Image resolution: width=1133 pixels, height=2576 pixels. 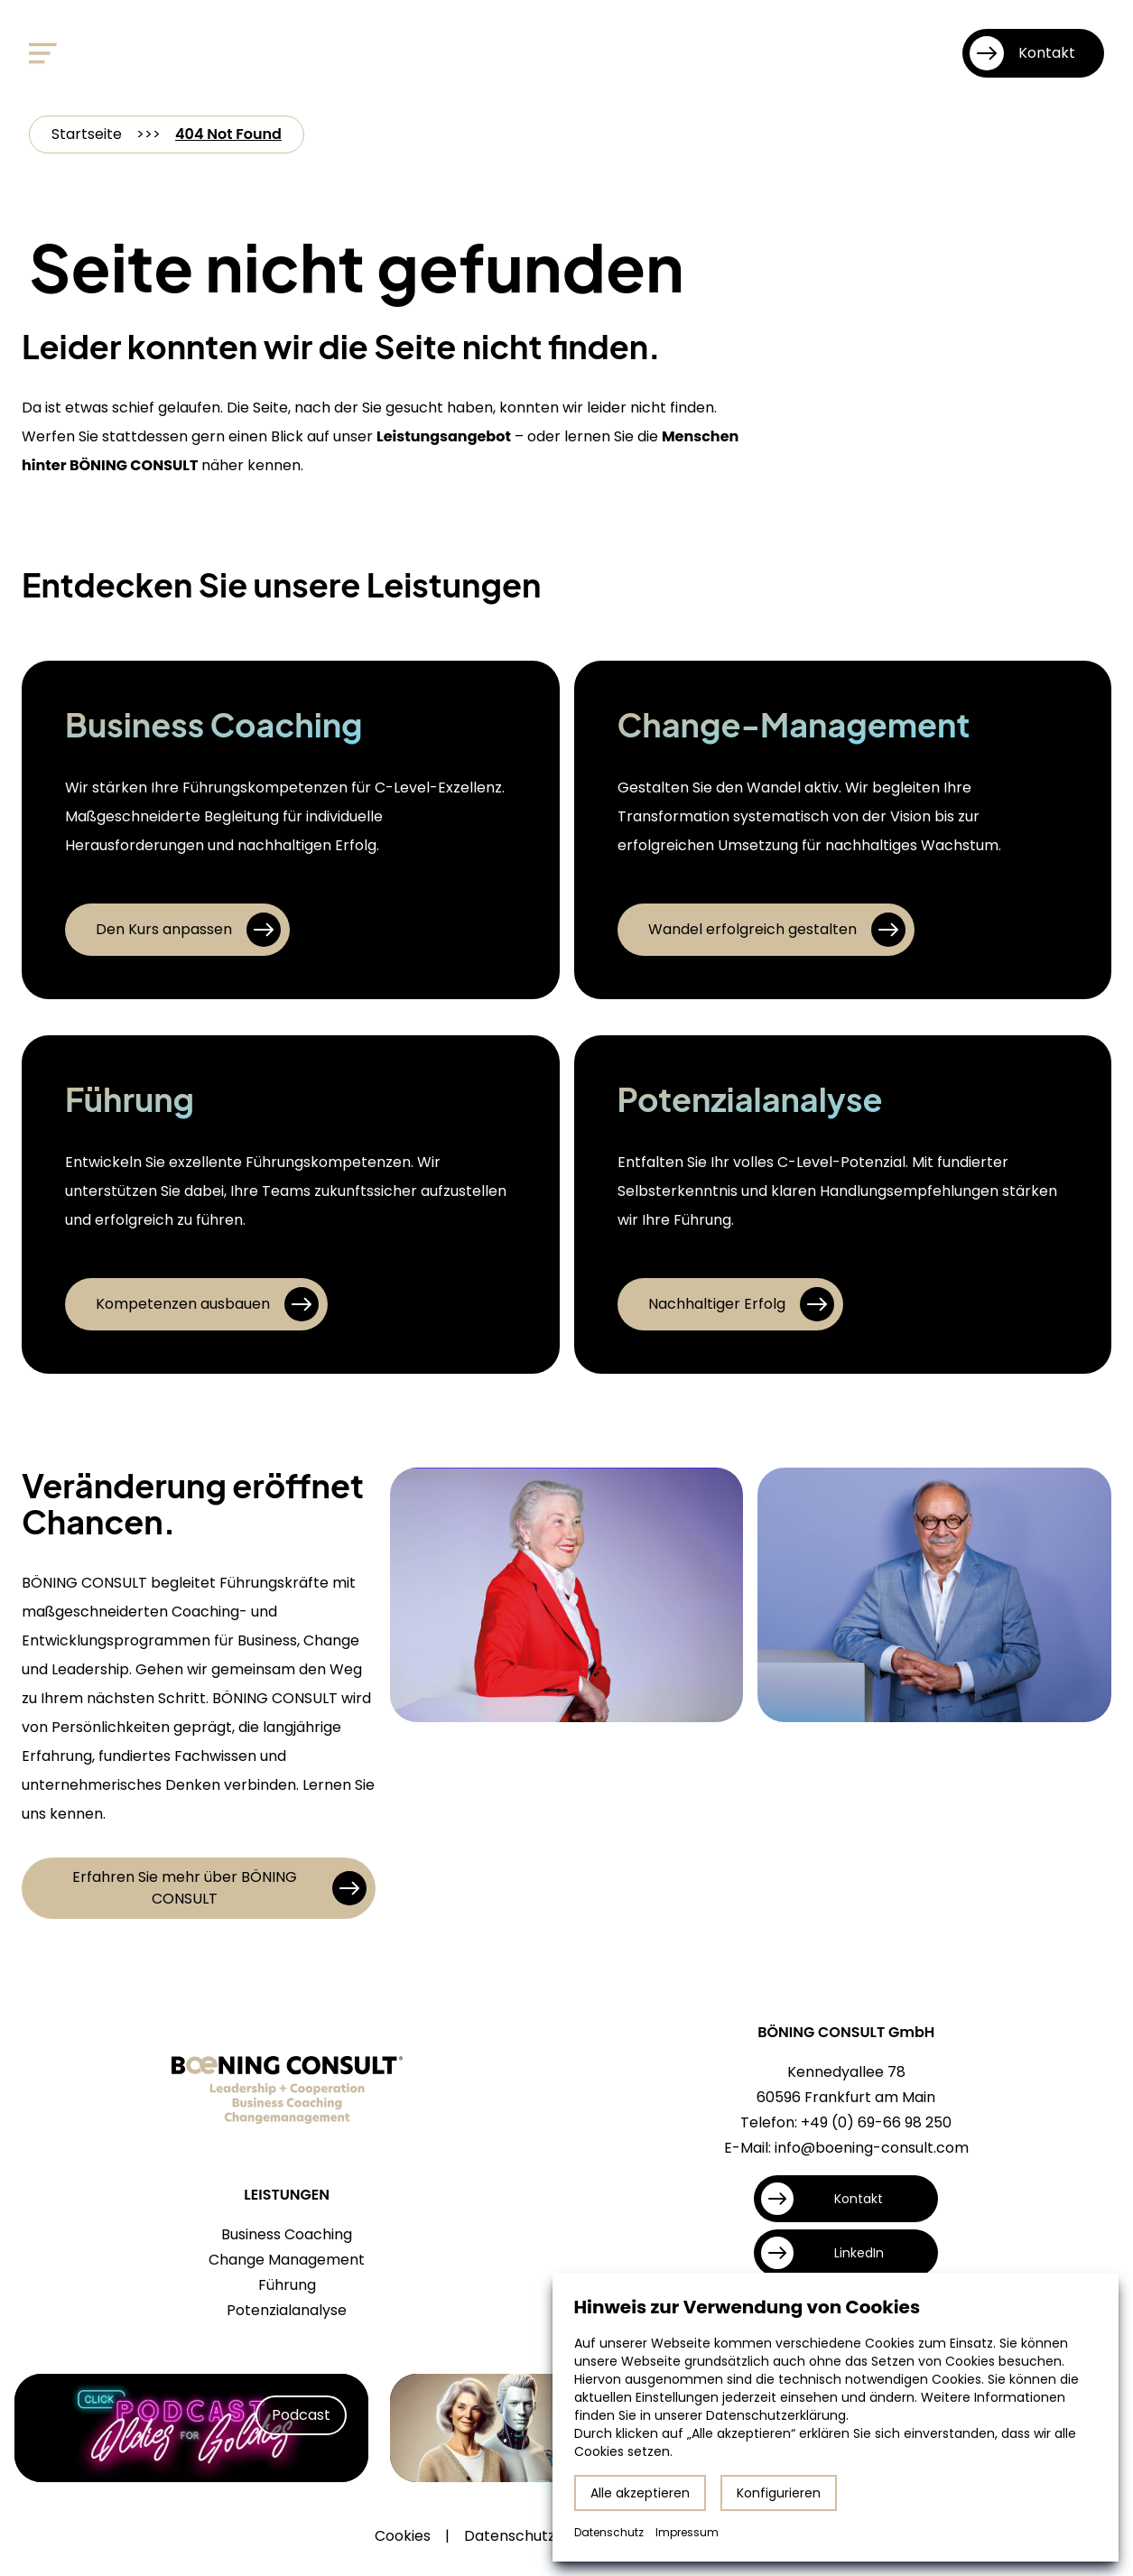 I want to click on info@boening-consult.com, so click(x=872, y=2147).